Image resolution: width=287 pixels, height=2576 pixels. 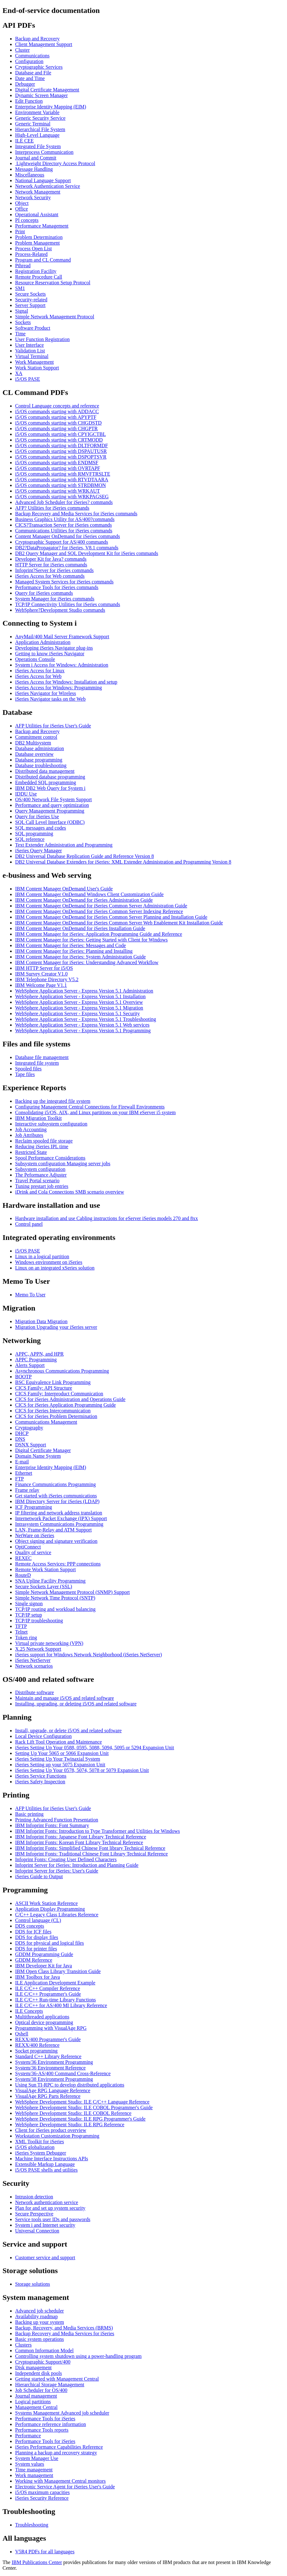 I want to click on IBM Telephone Directory V5.2, so click(x=46, y=979).